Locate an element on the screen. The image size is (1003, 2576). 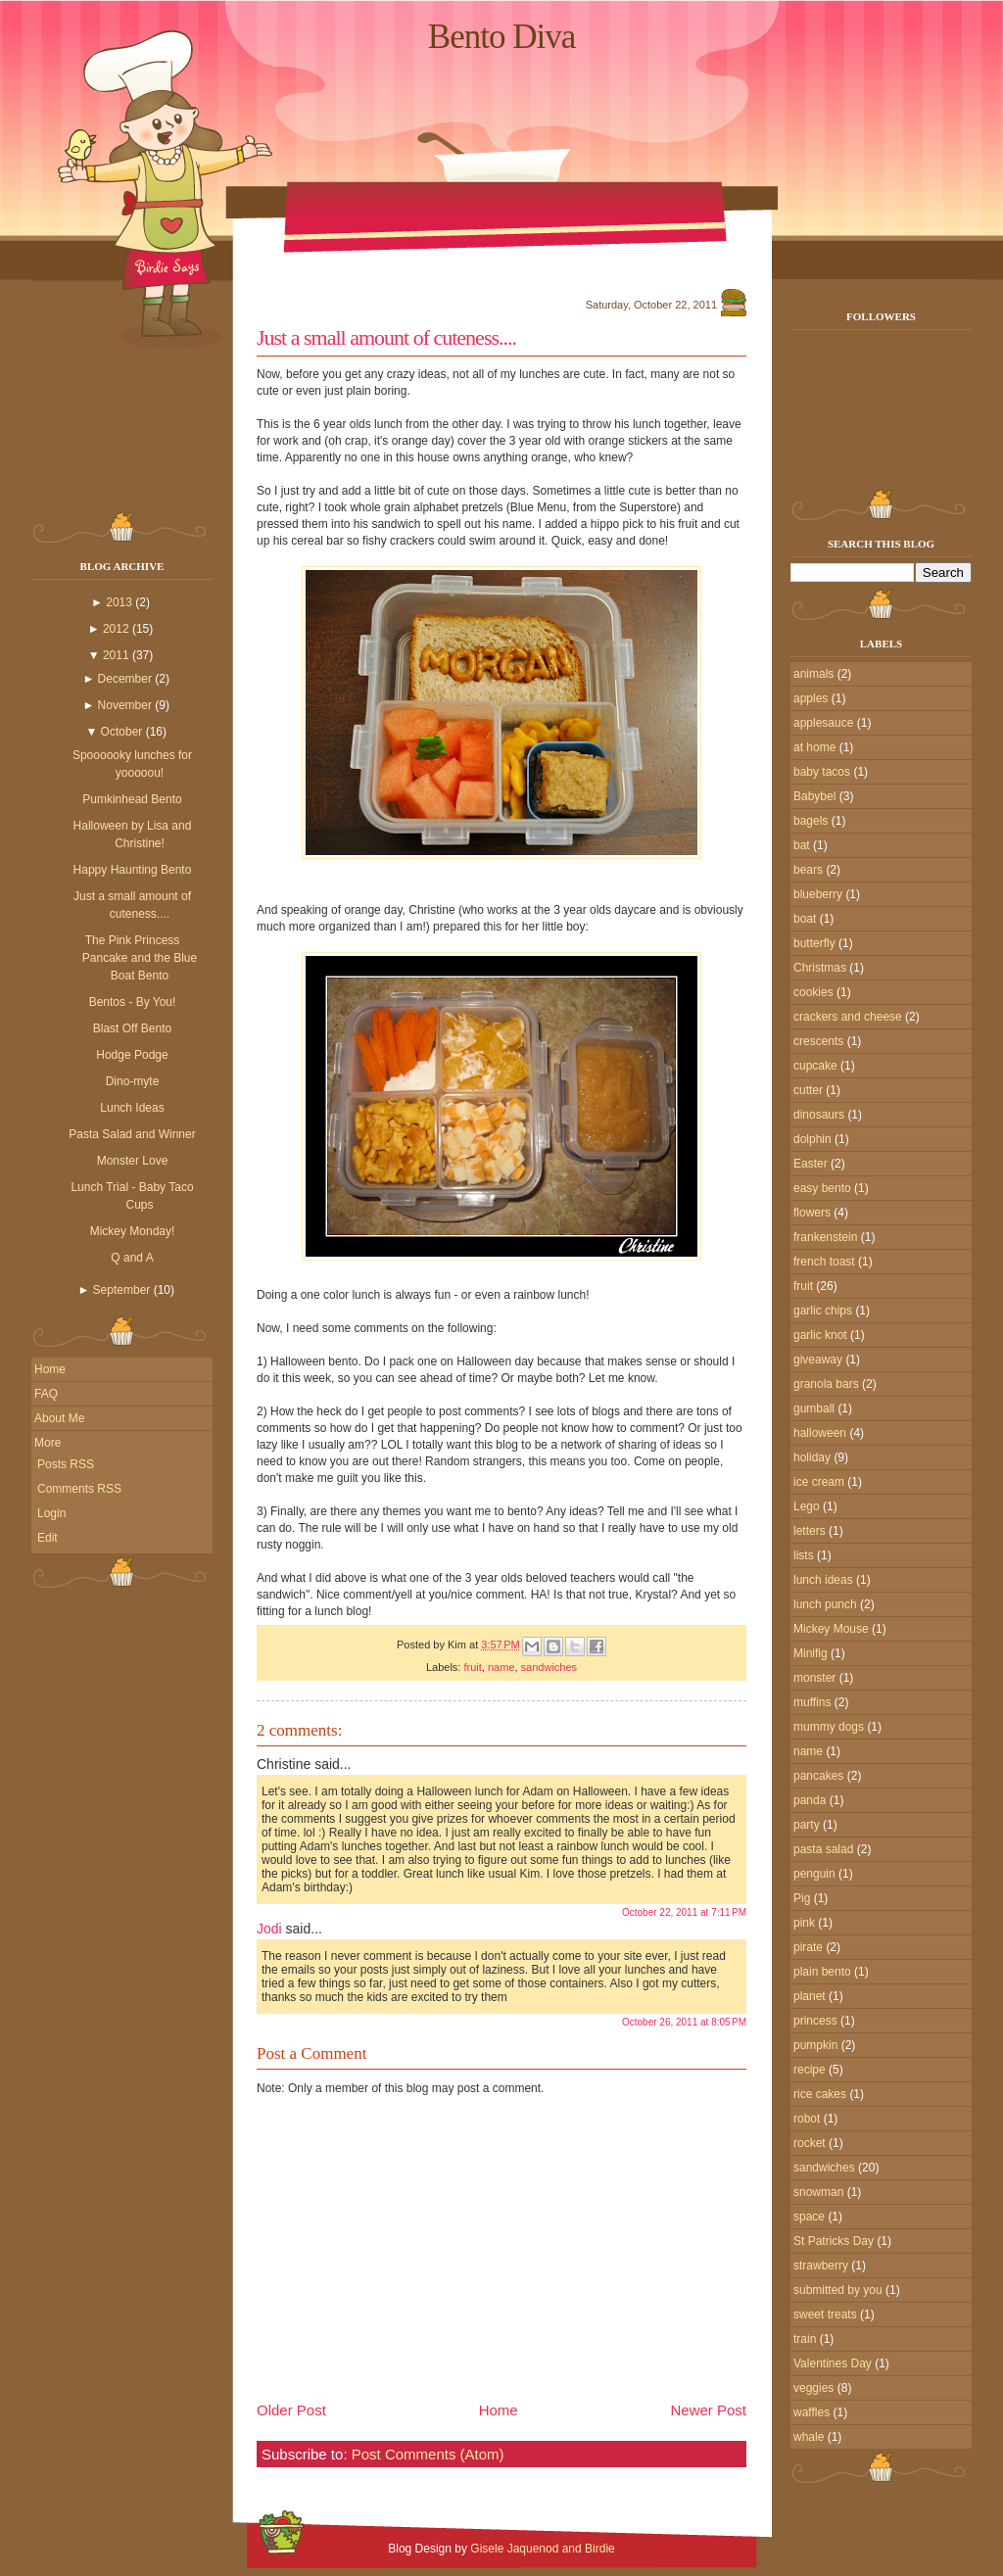
train is located at coordinates (804, 2339).